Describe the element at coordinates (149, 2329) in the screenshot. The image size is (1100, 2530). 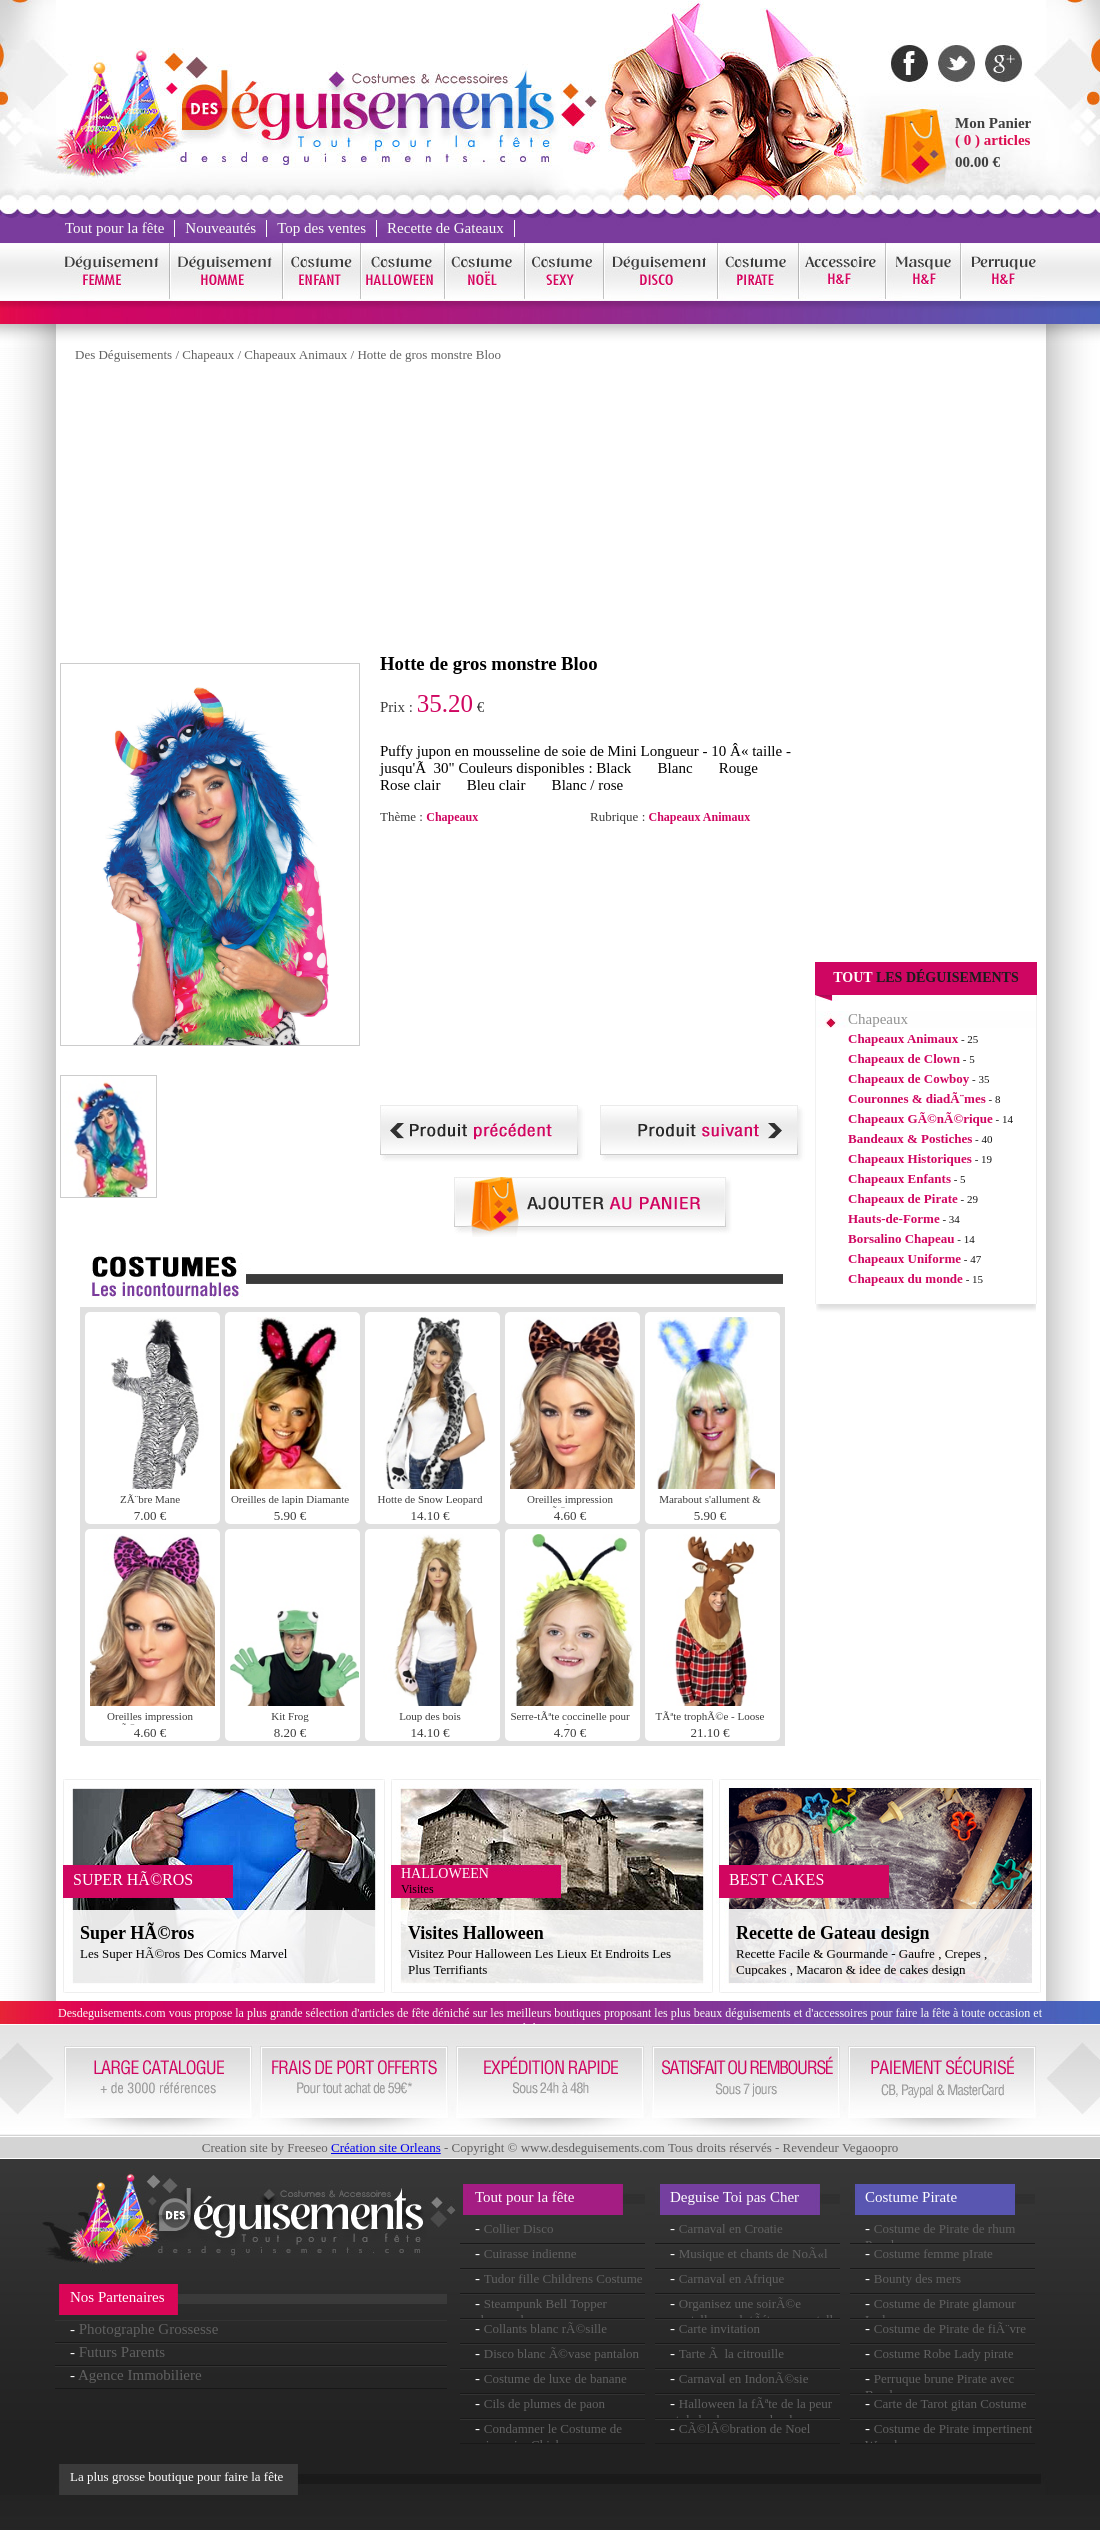
I see `Photographe Grossesse` at that location.